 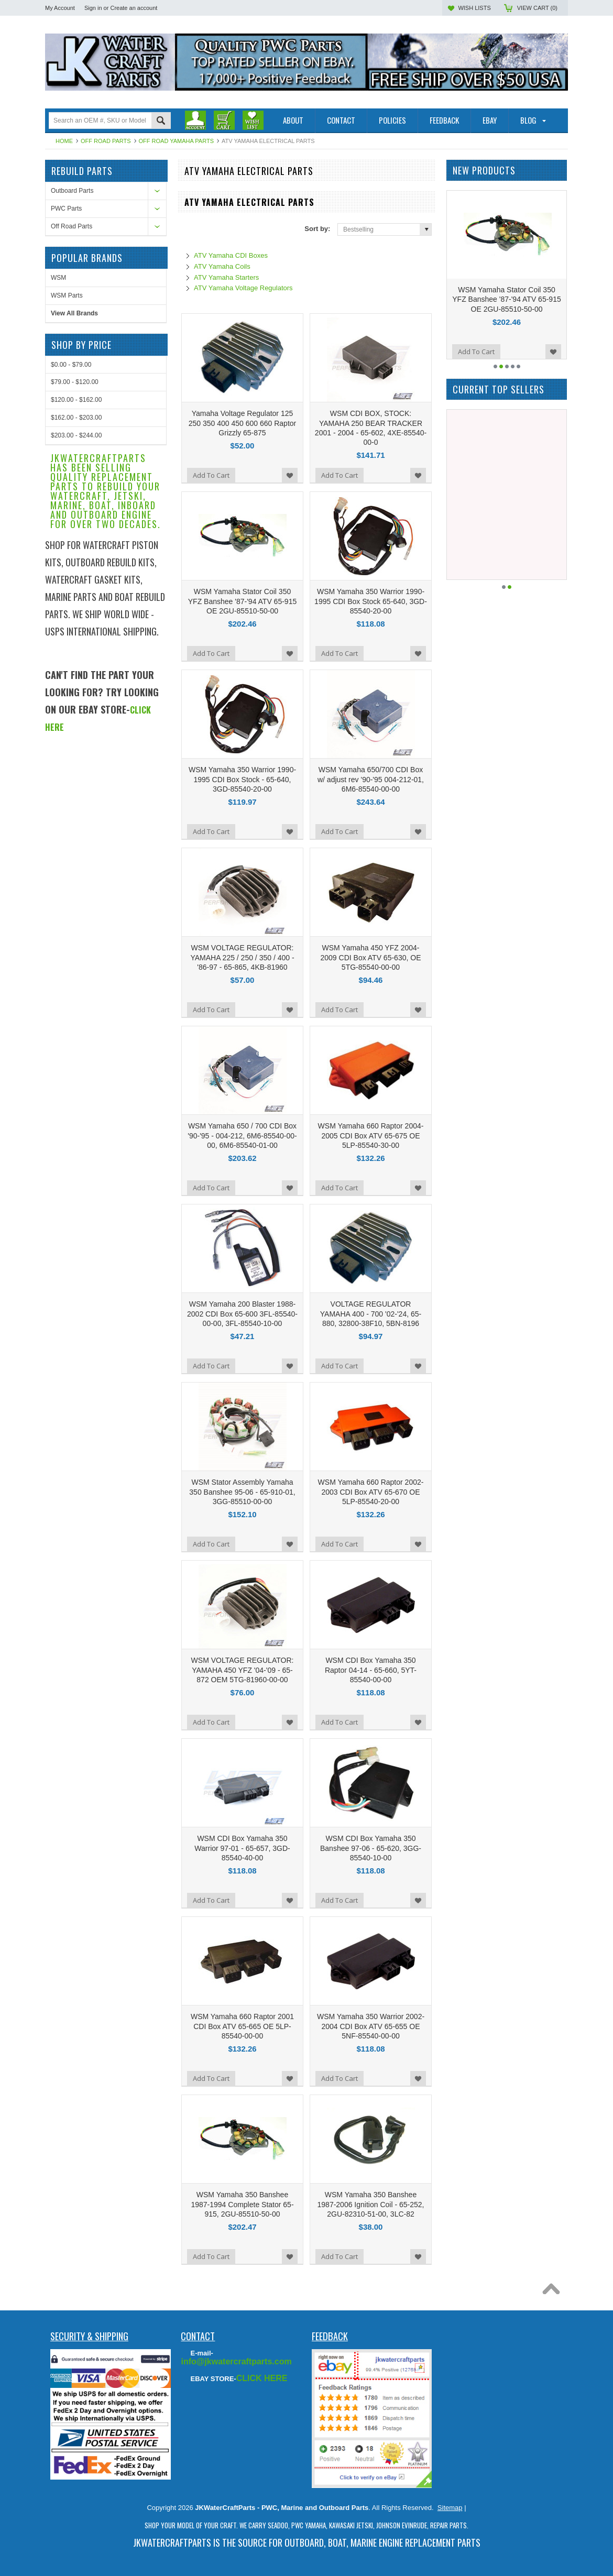 I want to click on PWC Parts, so click(x=66, y=208).